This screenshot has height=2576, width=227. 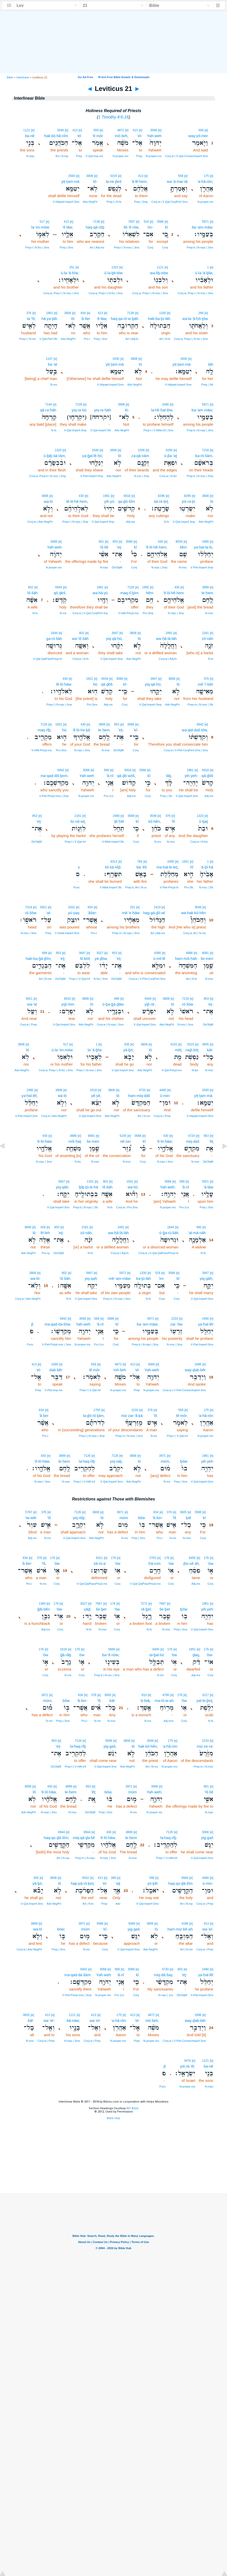 What do you see at coordinates (165, 1141) in the screenshot?
I see `’ĕ·lō·hāw;` at bounding box center [165, 1141].